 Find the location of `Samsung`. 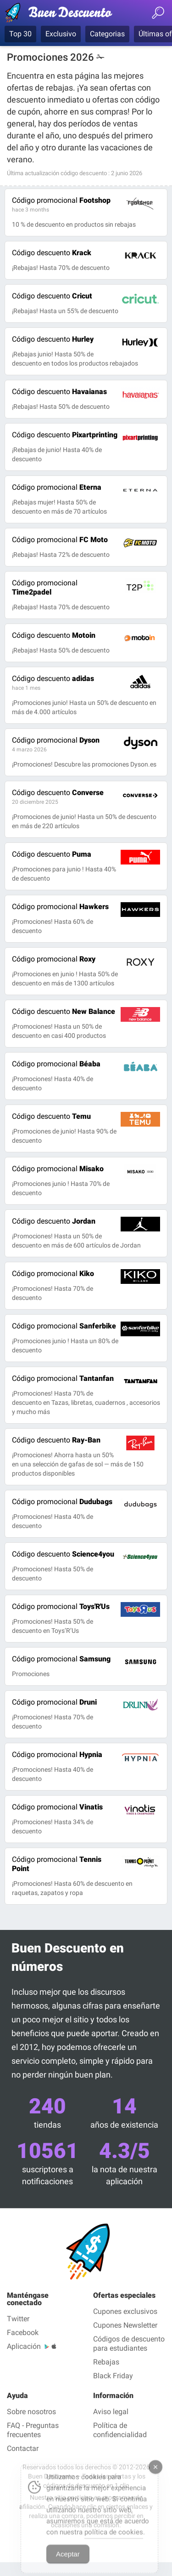

Samsung is located at coordinates (61, 1658).